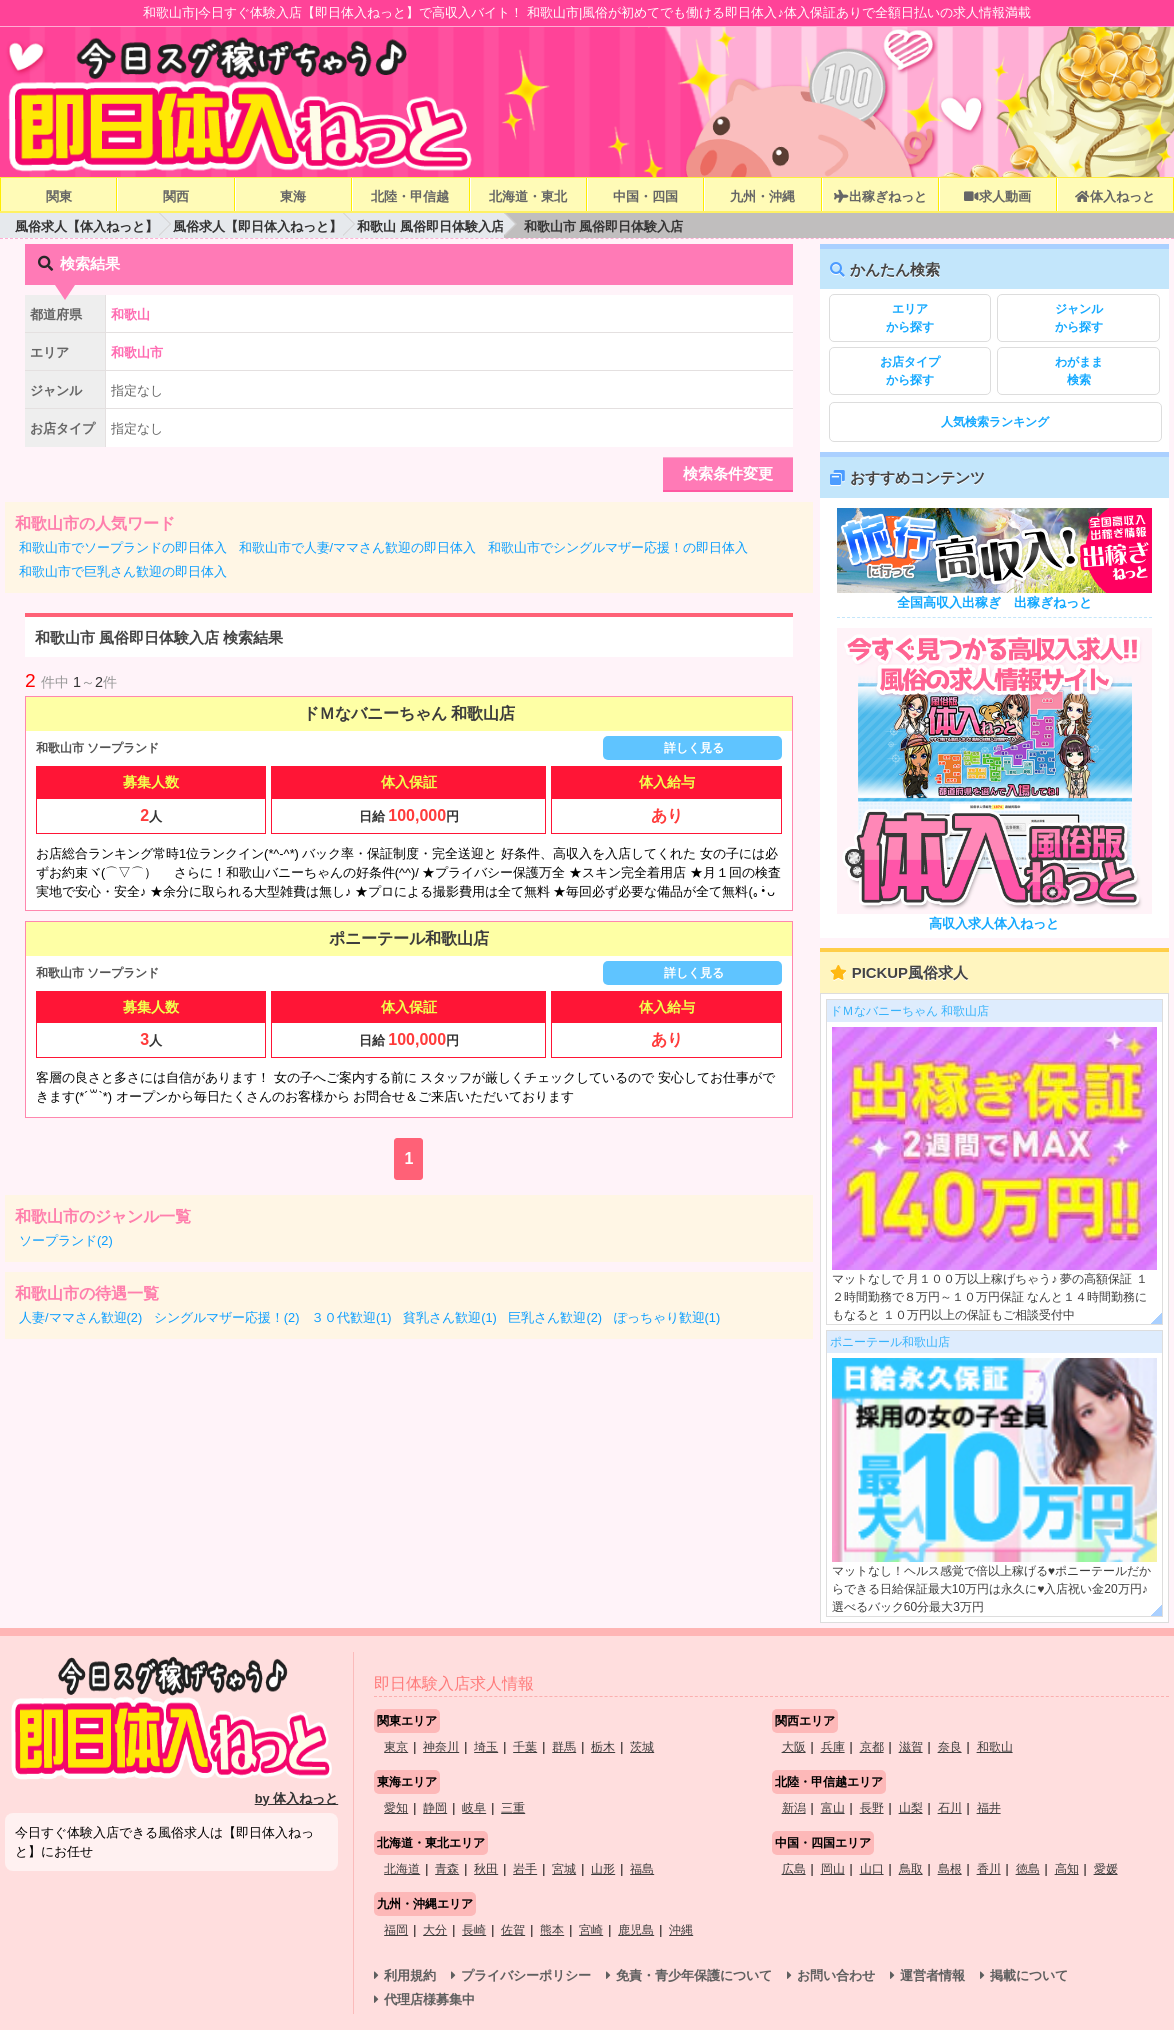 Image resolution: width=1174 pixels, height=2030 pixels. I want to click on 大阪, so click(794, 1747).